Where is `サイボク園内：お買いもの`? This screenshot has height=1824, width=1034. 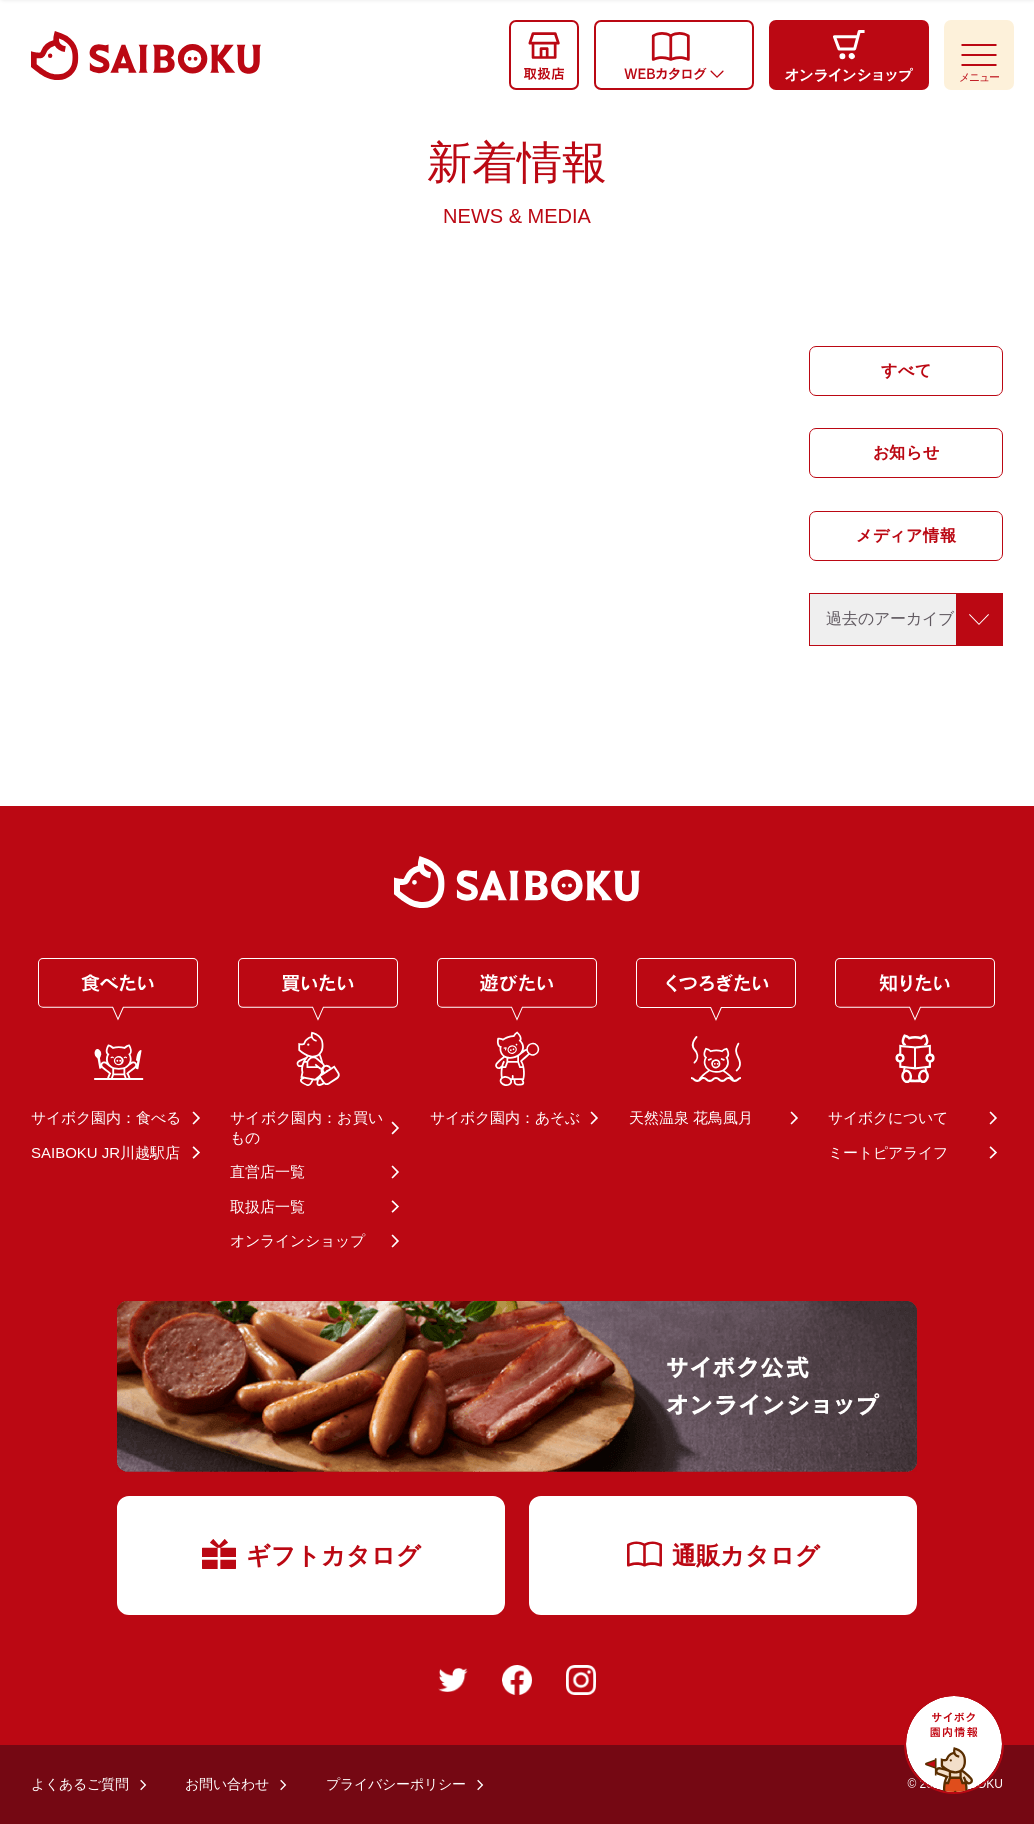 サイボク園内：お買いもの is located at coordinates (306, 1127).